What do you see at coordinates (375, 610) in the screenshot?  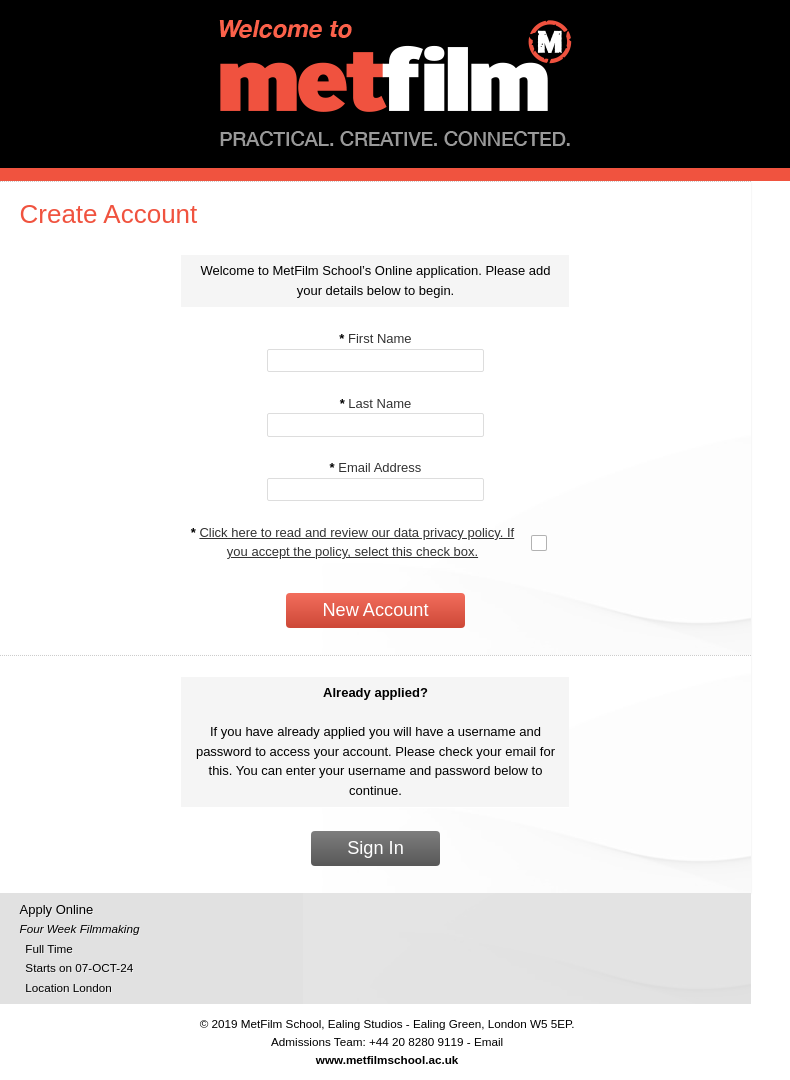 I see `New Account` at bounding box center [375, 610].